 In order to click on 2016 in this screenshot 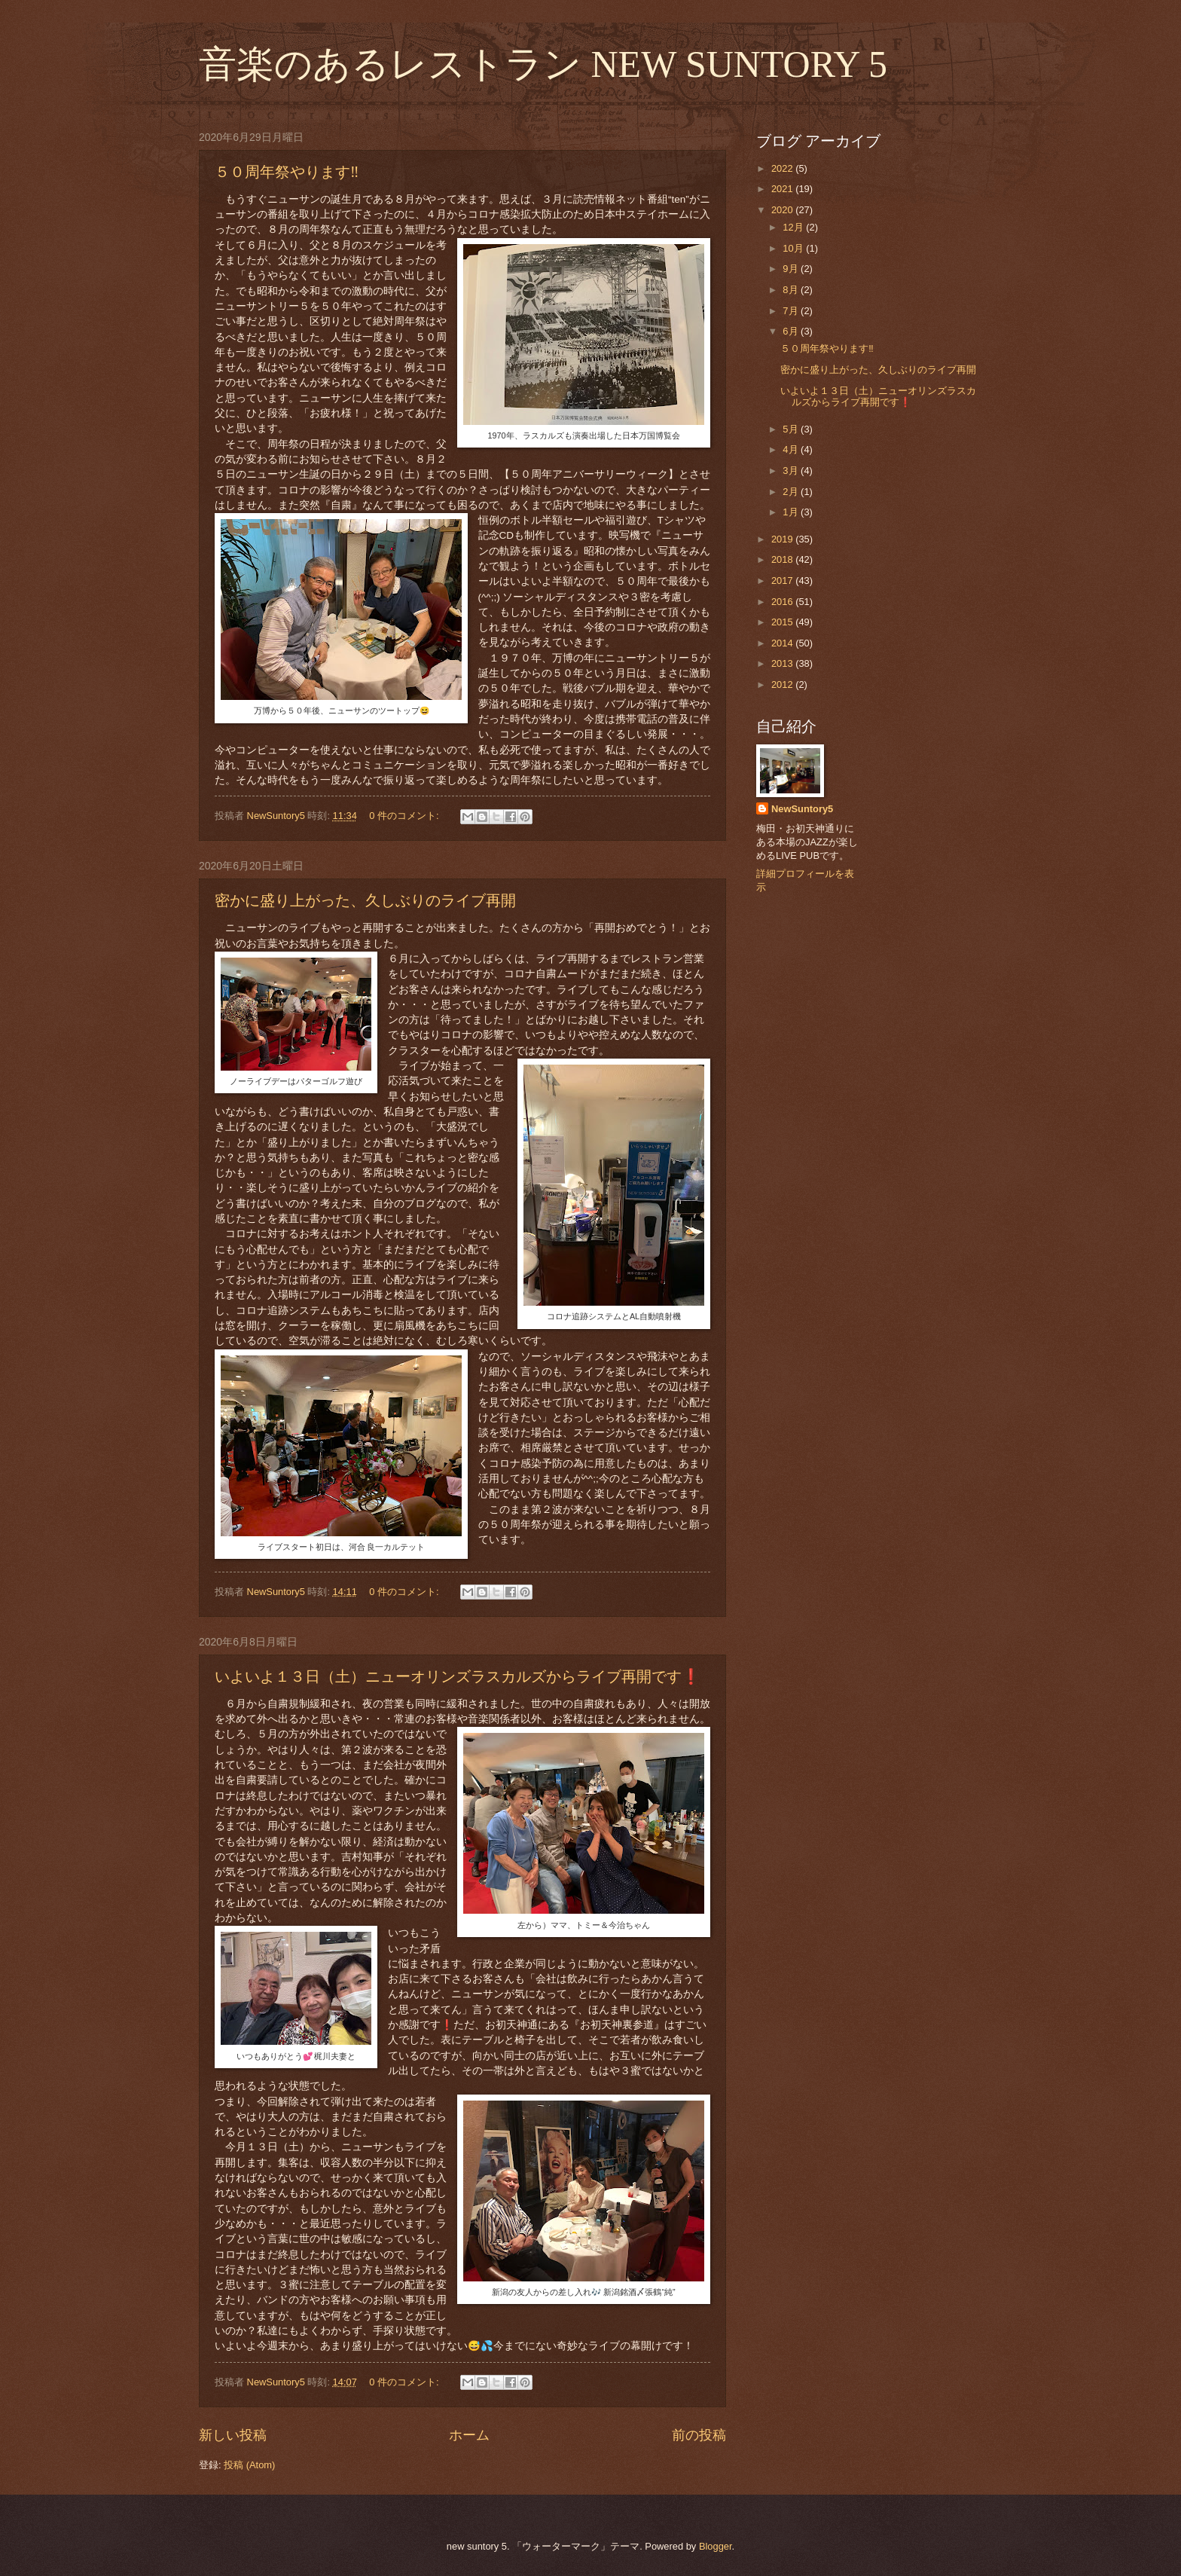, I will do `click(783, 601)`.